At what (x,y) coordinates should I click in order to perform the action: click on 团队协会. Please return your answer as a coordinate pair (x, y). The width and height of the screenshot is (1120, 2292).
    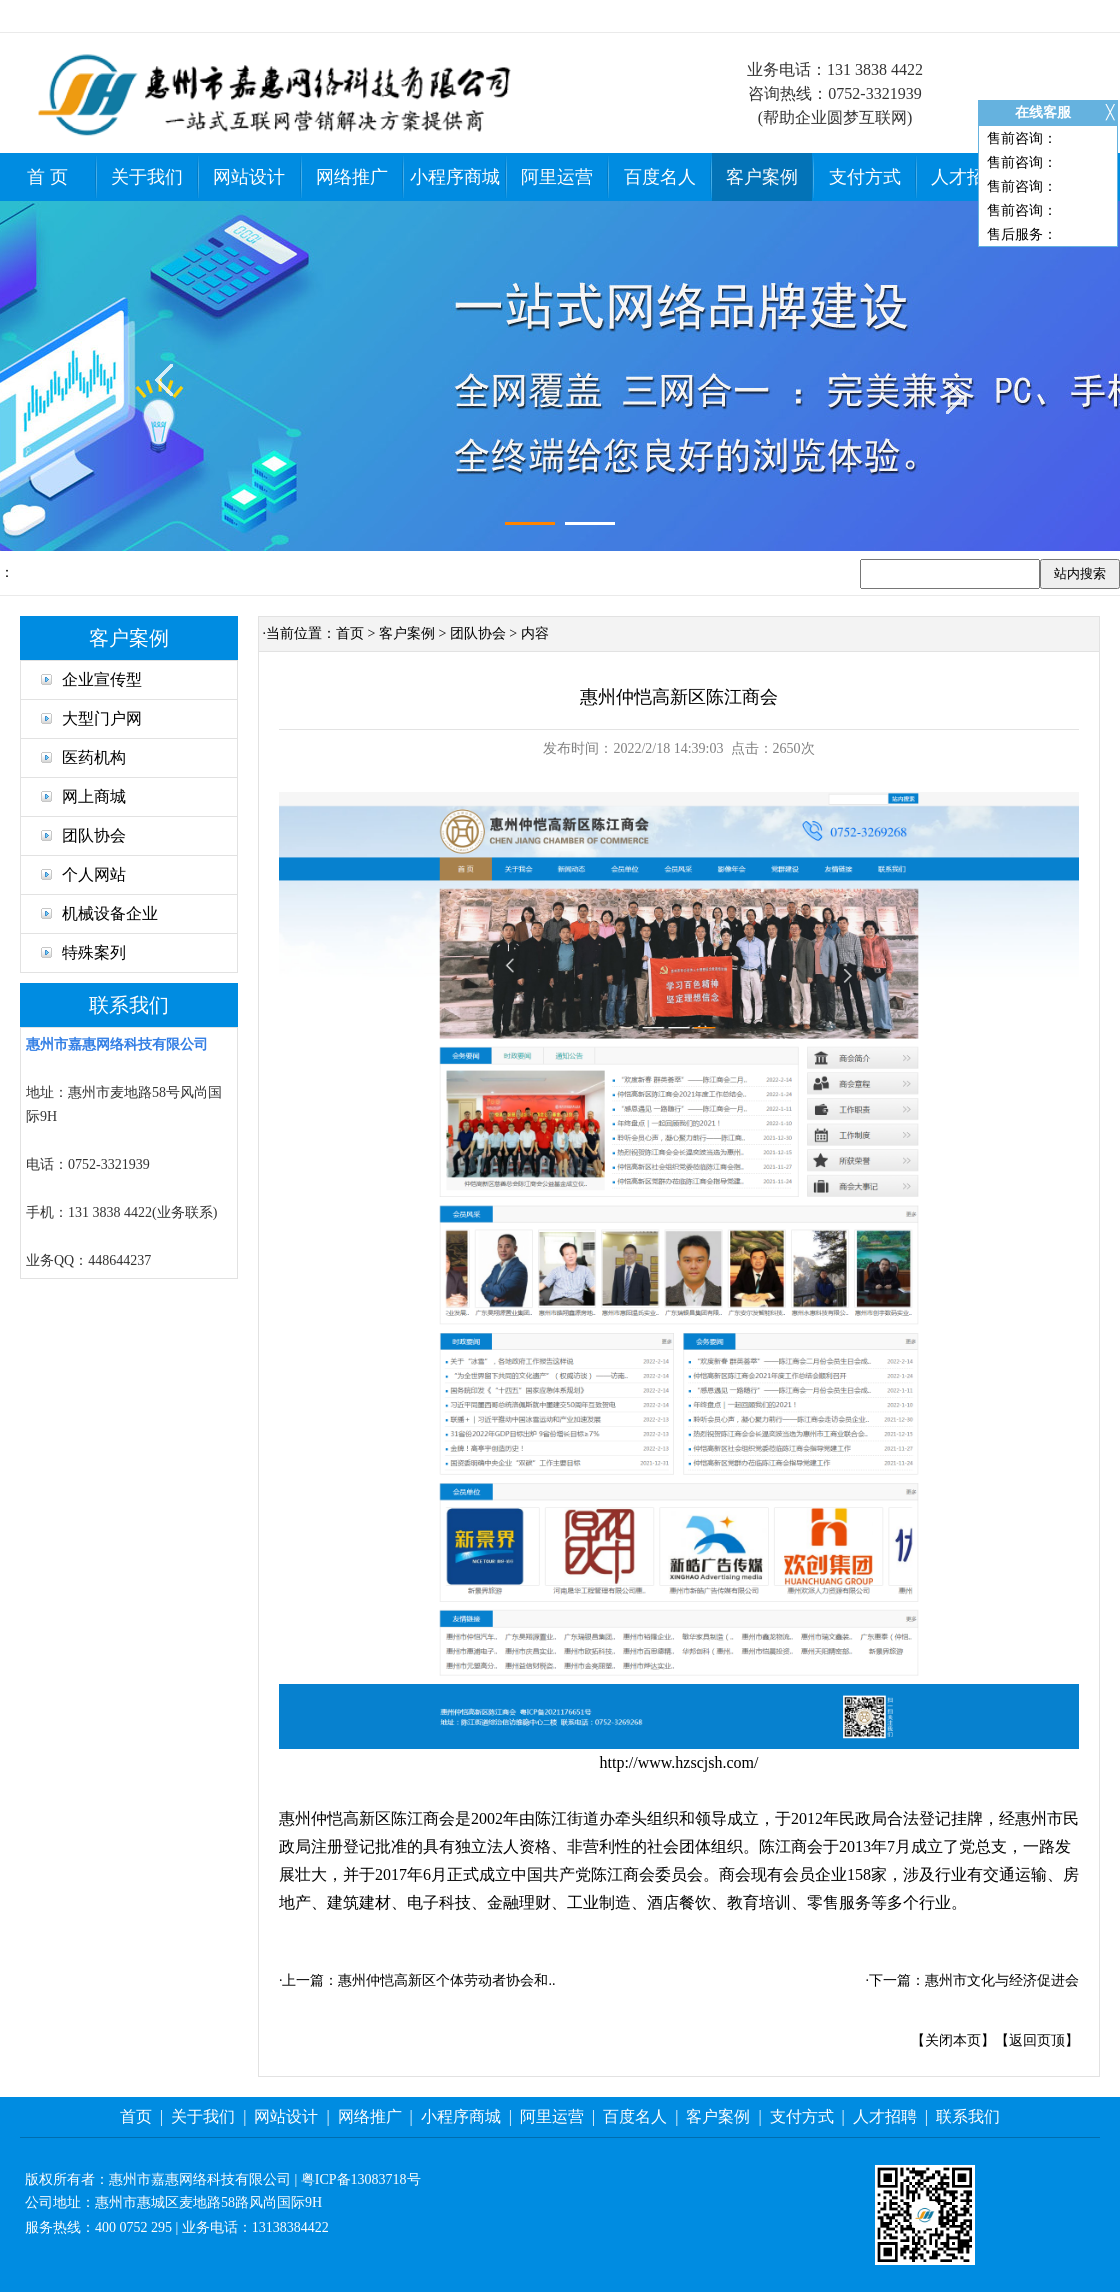
    Looking at the image, I should click on (83, 835).